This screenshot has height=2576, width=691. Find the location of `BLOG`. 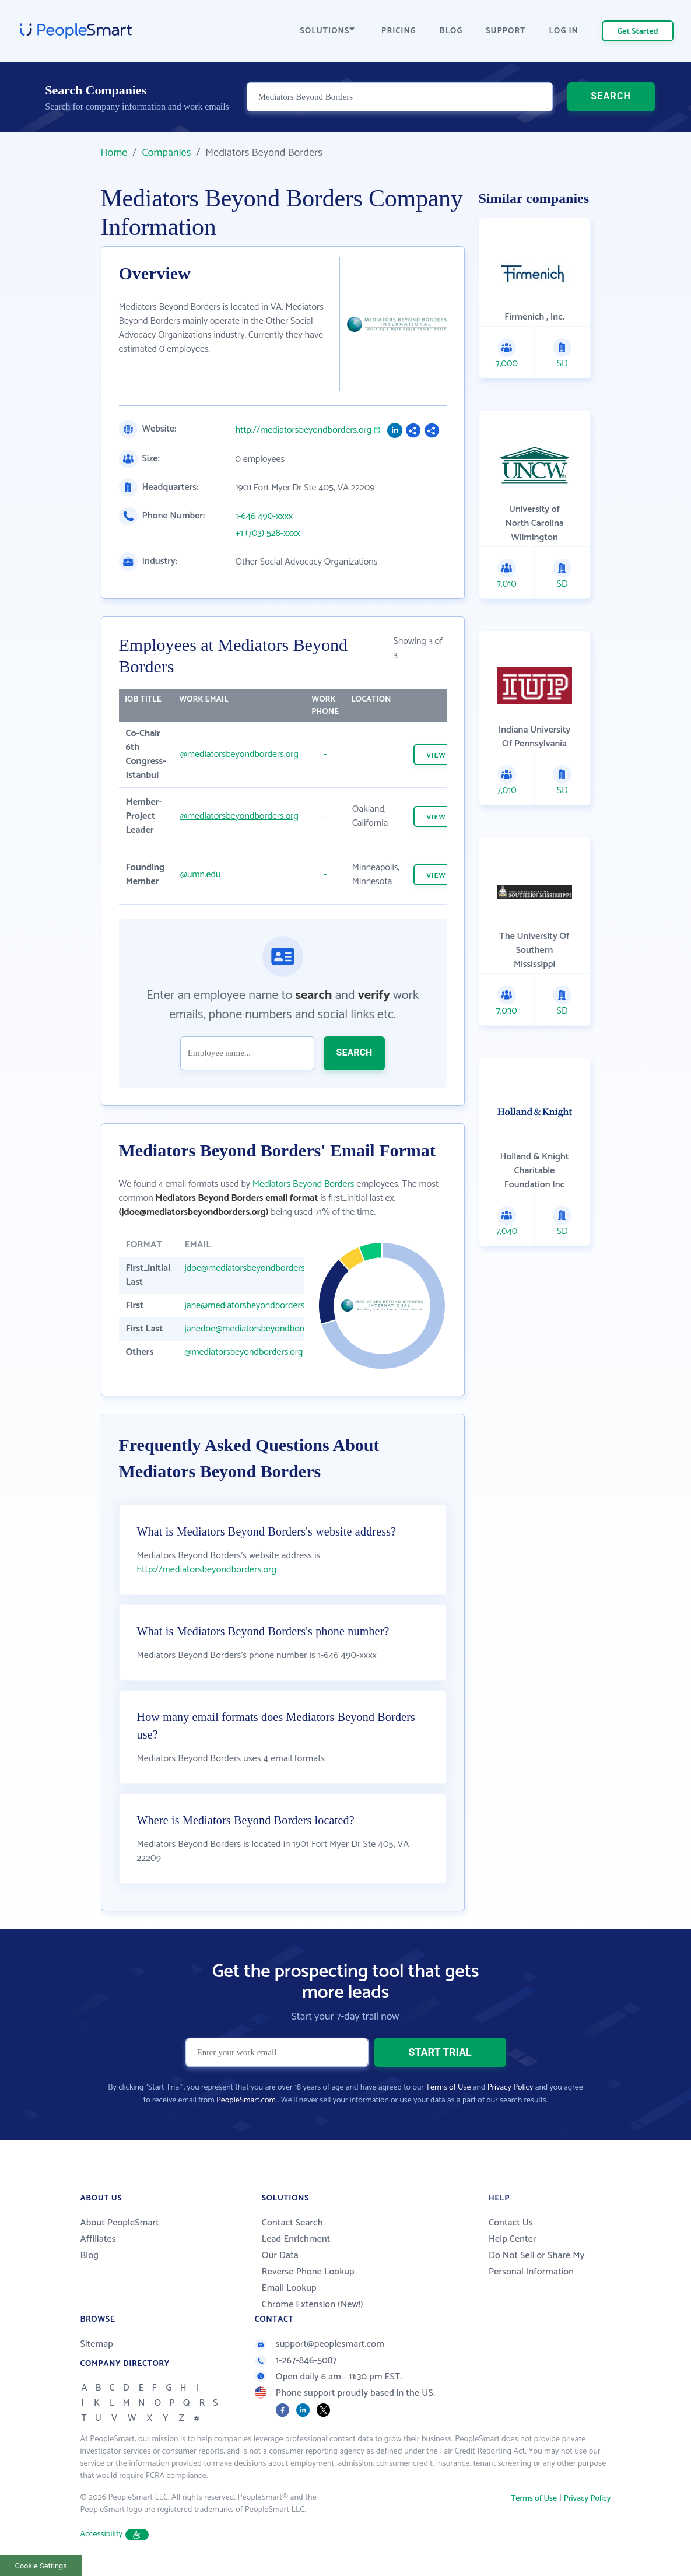

BLOG is located at coordinates (451, 31).